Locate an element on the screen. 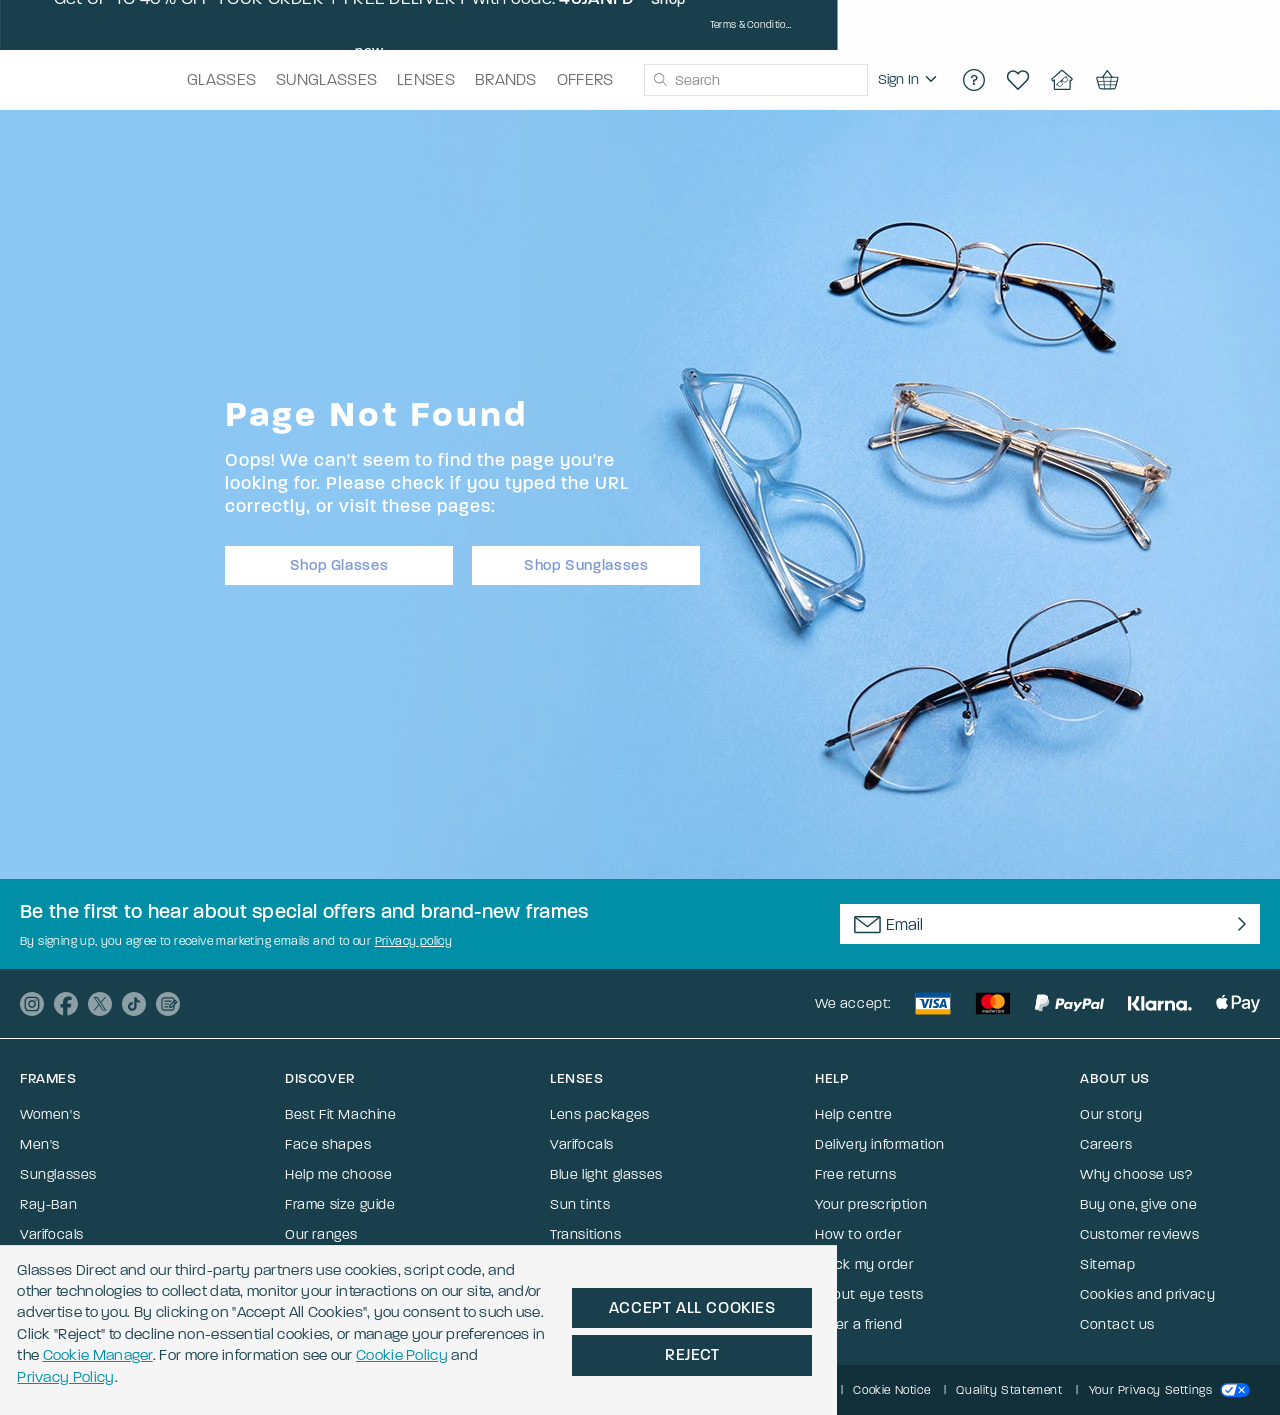 Image resolution: width=1280 pixels, height=1415 pixels. Blue light glasses is located at coordinates (606, 1174).